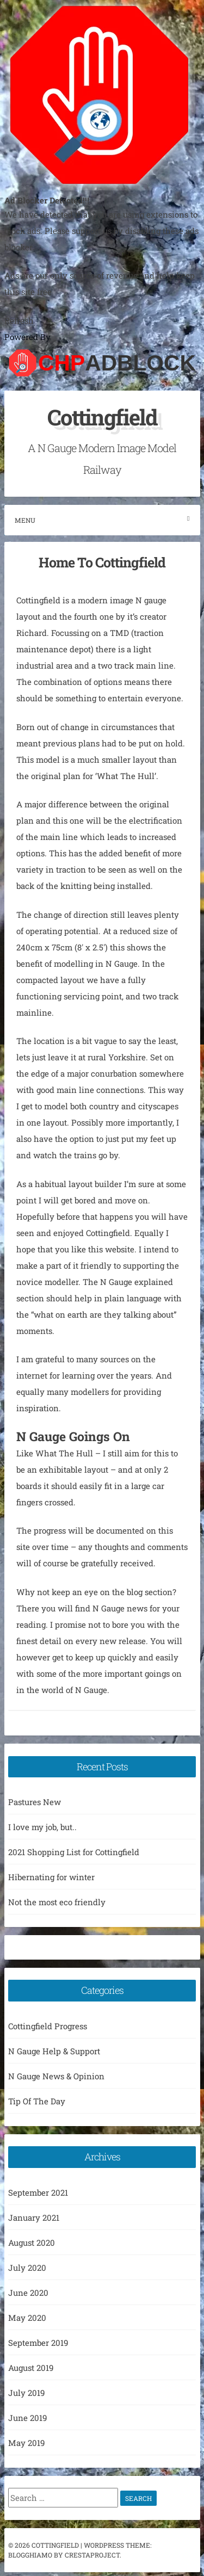  I want to click on N Gauge Help & Support, so click(54, 2051).